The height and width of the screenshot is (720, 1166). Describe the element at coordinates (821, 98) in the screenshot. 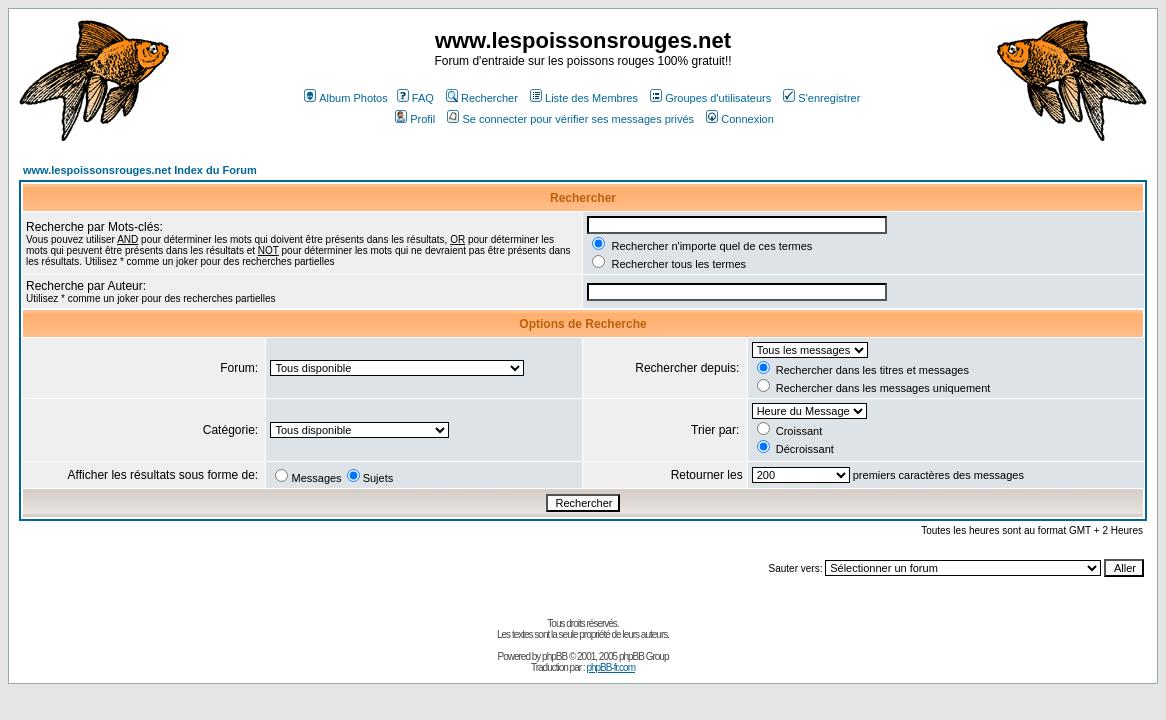

I see `S'enregistrer` at that location.